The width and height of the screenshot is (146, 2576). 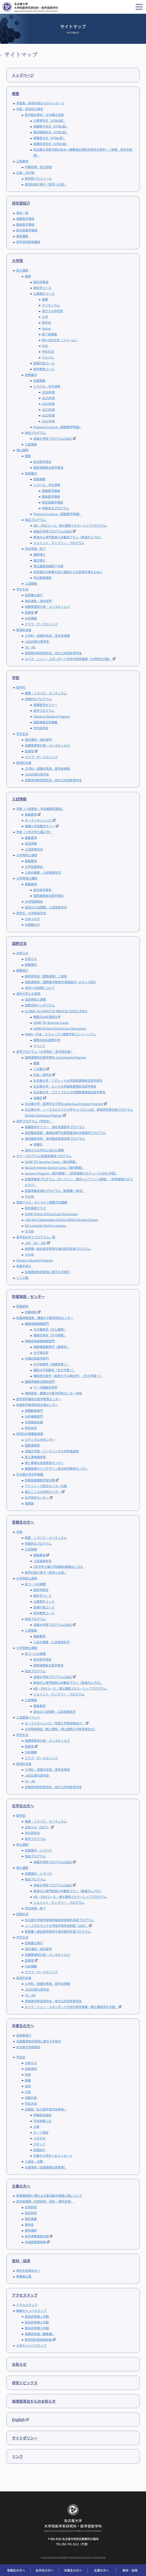 What do you see at coordinates (40, 1381) in the screenshot?
I see `細胞情報統合解析部門` at bounding box center [40, 1381].